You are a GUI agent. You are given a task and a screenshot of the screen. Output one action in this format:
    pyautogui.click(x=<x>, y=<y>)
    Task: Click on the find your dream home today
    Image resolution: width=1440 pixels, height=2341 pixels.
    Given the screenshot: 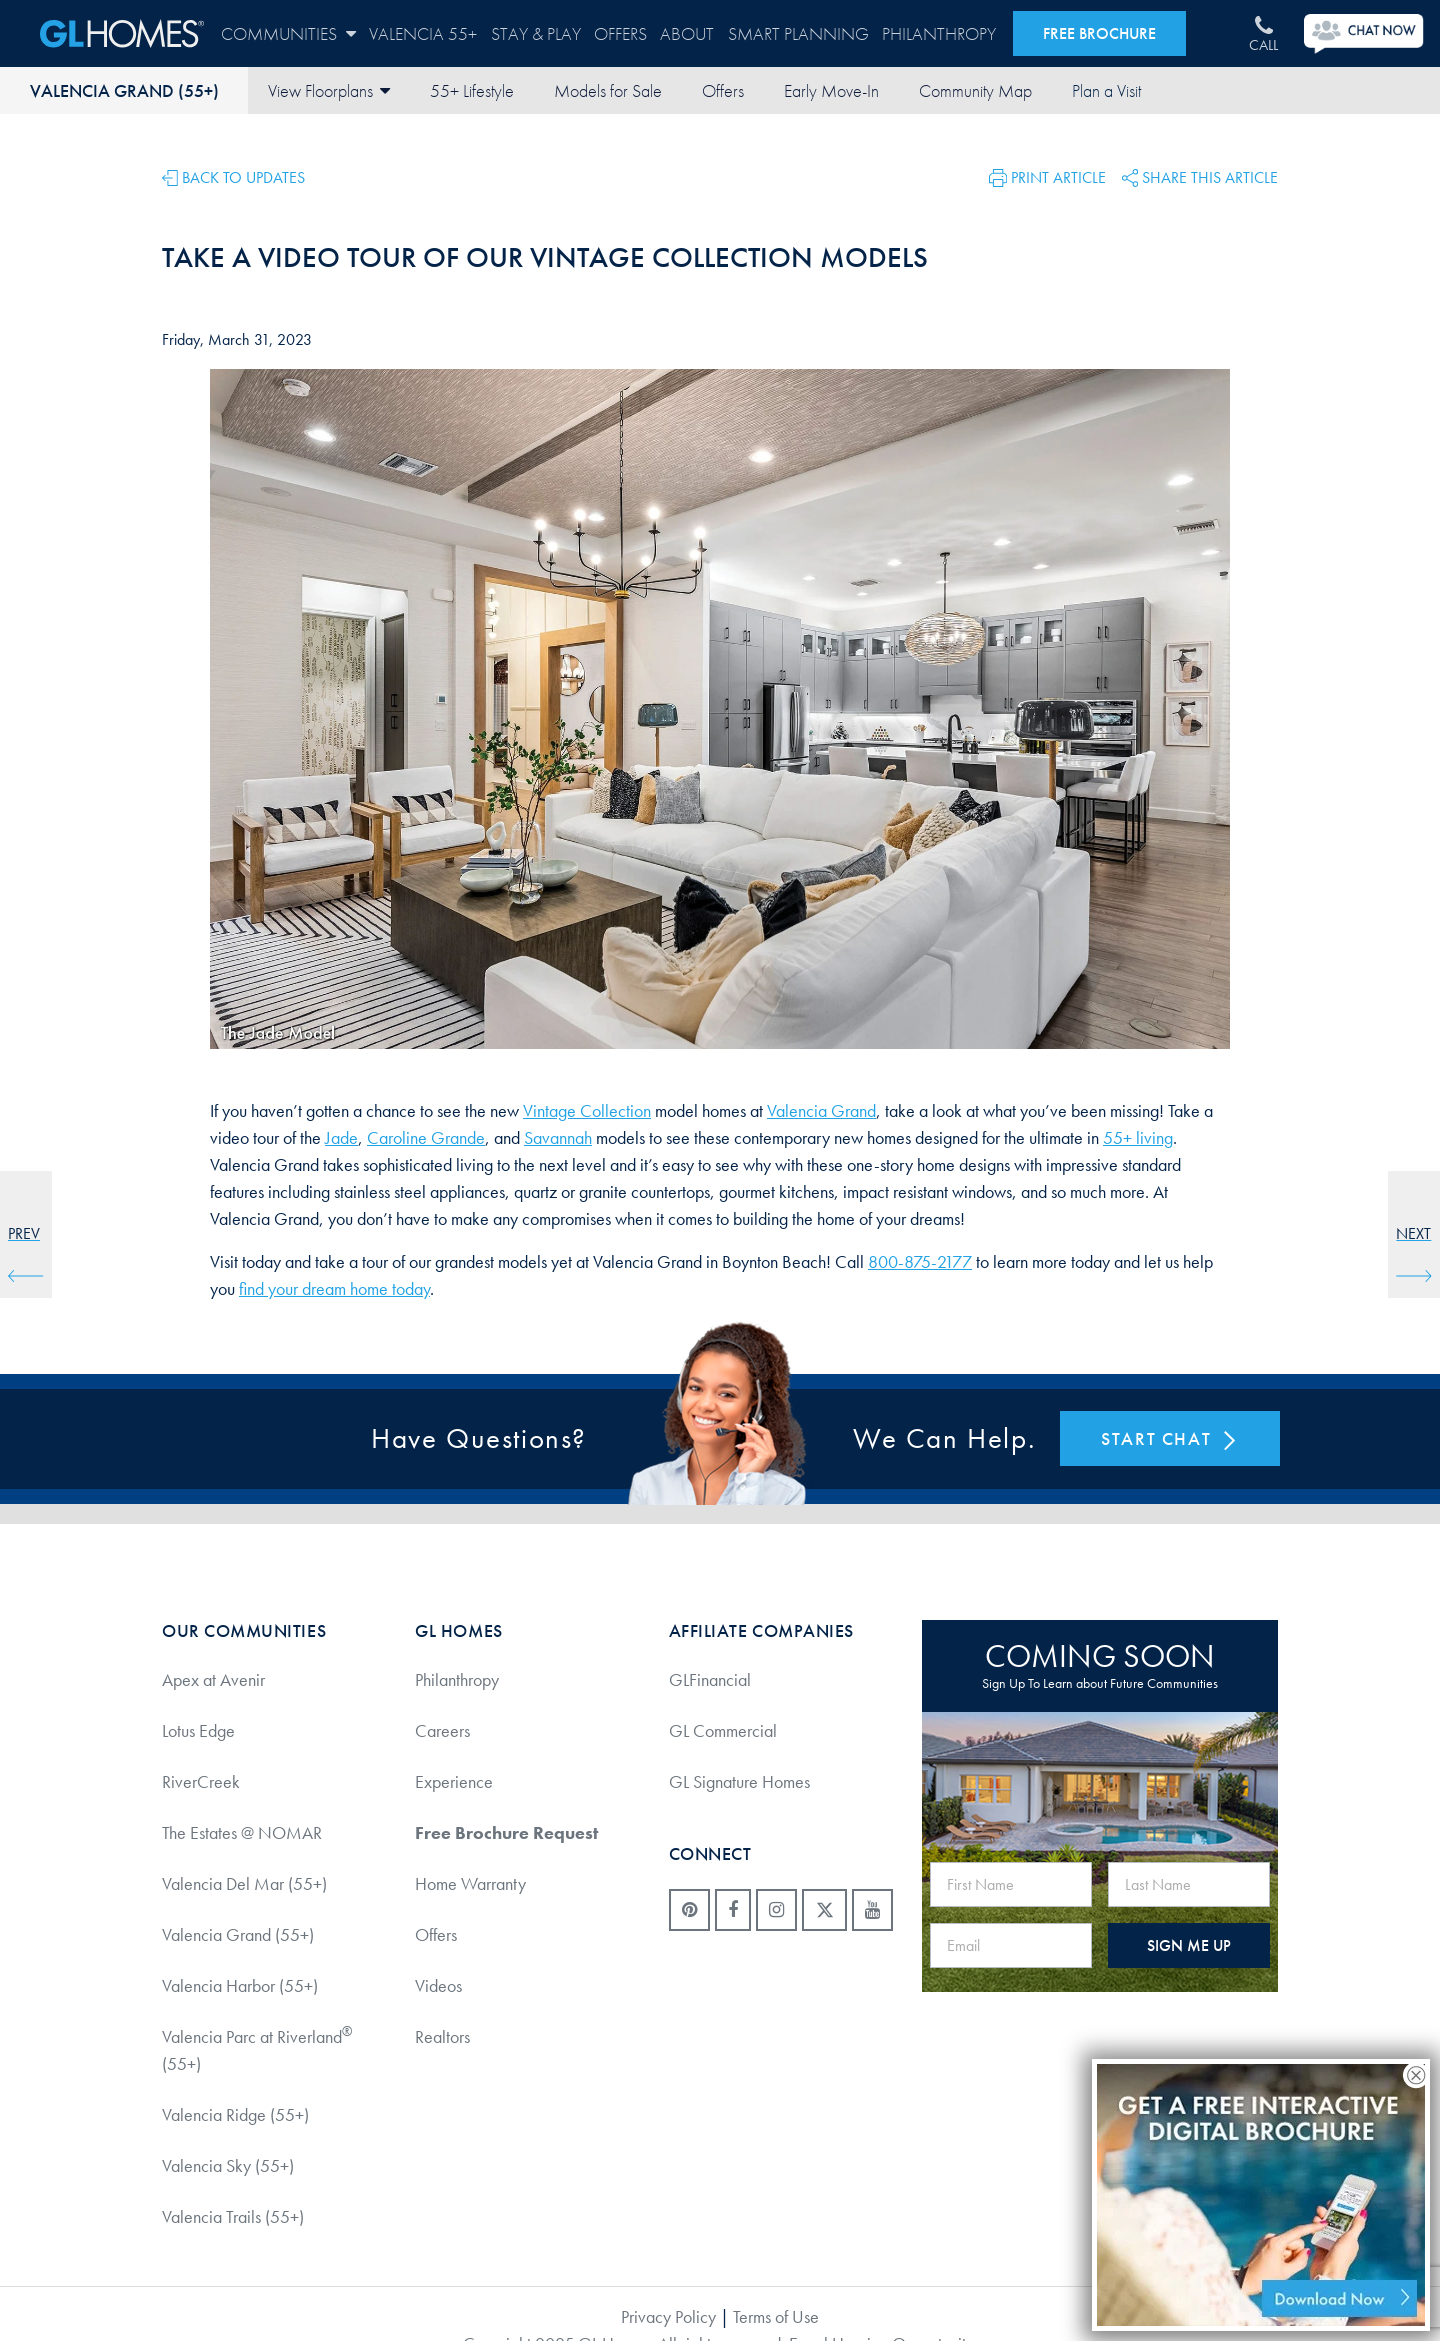 What is the action you would take?
    pyautogui.click(x=334, y=1288)
    